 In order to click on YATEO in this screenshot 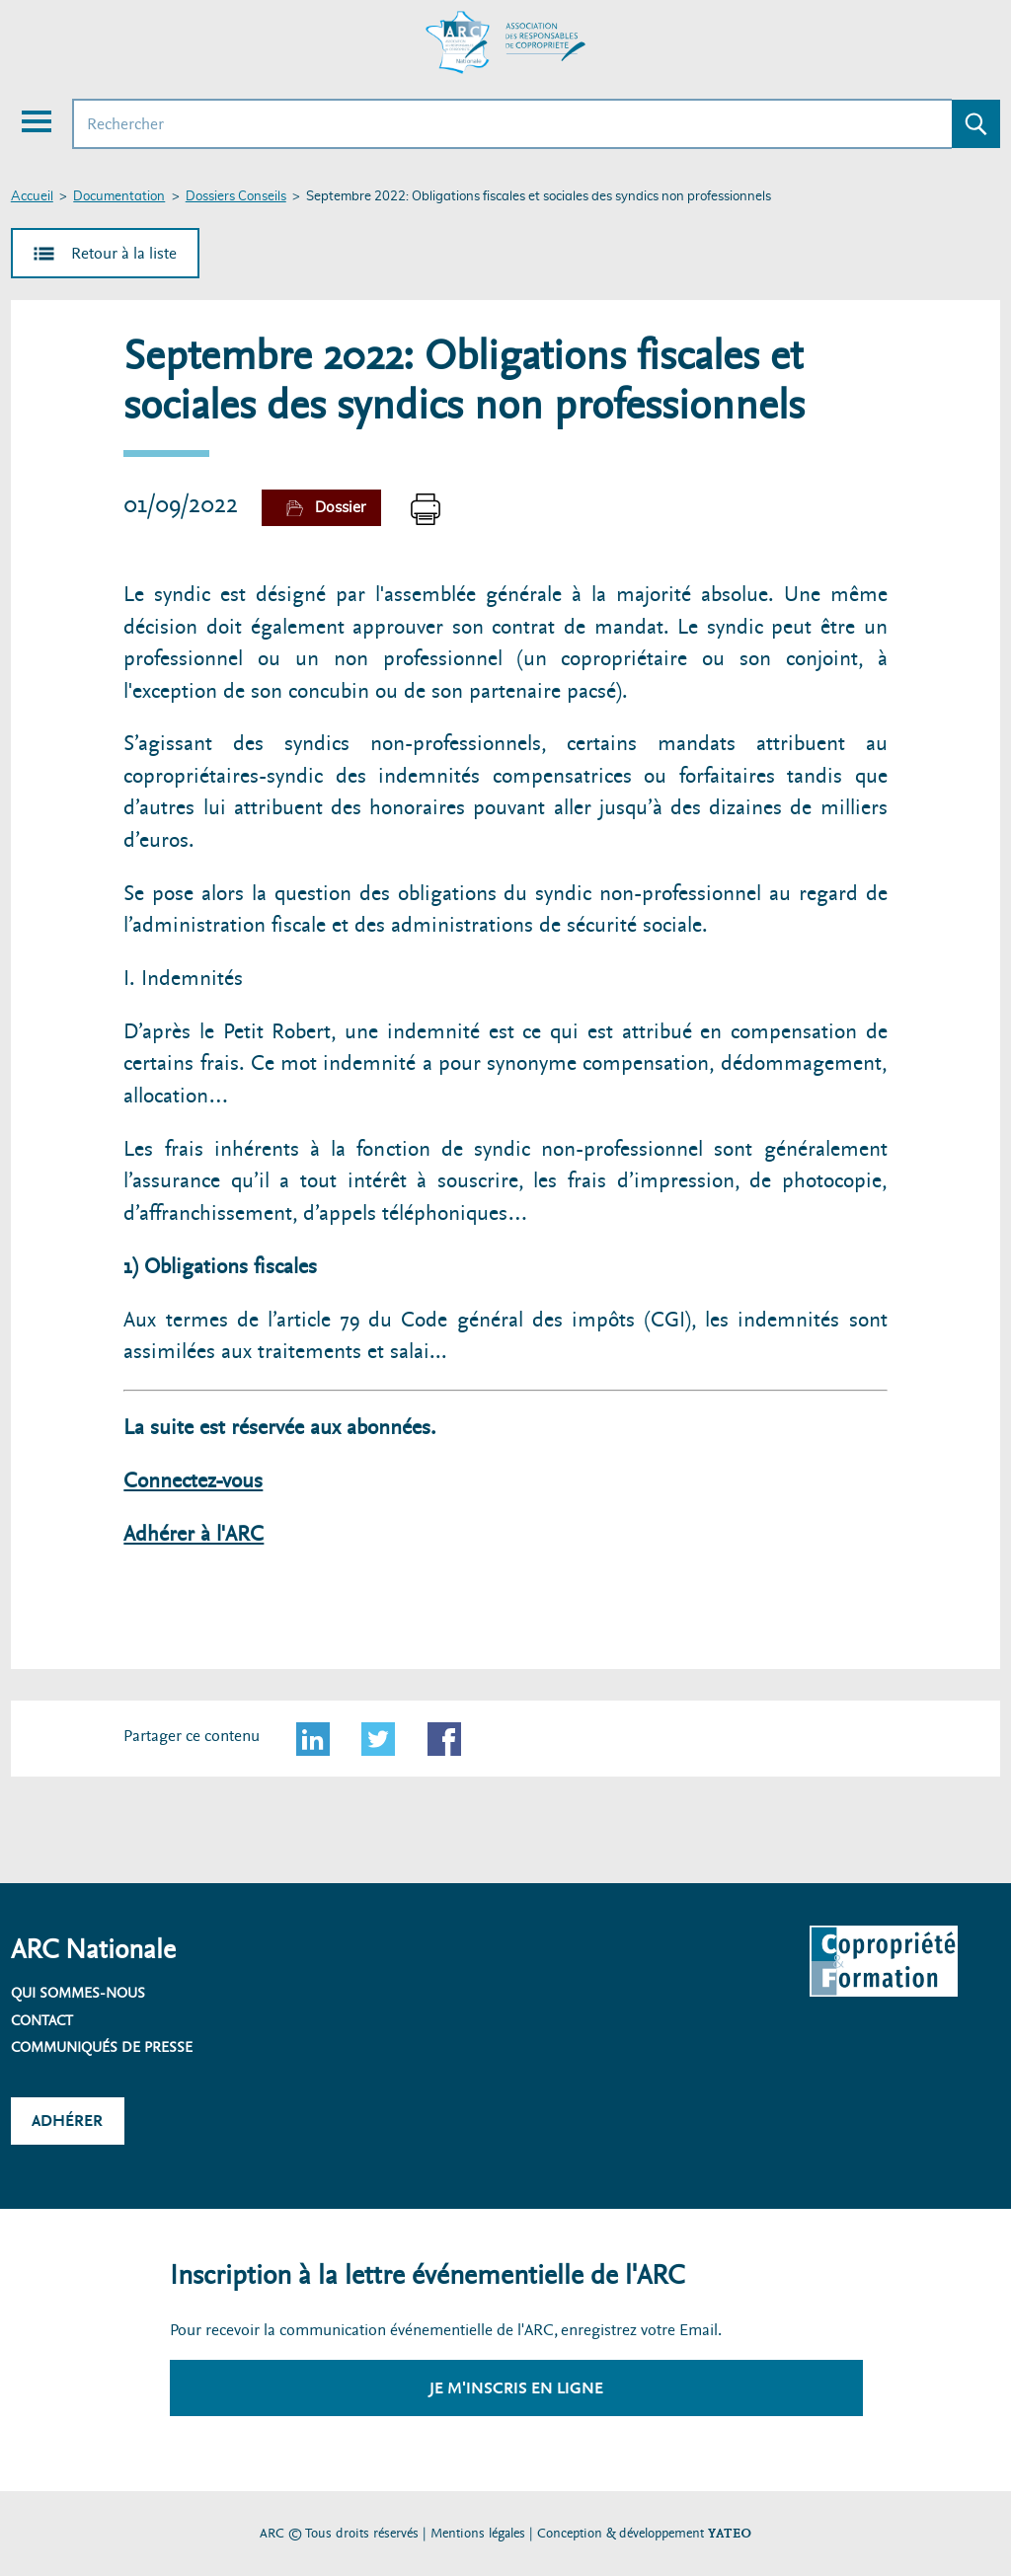, I will do `click(729, 2533)`.